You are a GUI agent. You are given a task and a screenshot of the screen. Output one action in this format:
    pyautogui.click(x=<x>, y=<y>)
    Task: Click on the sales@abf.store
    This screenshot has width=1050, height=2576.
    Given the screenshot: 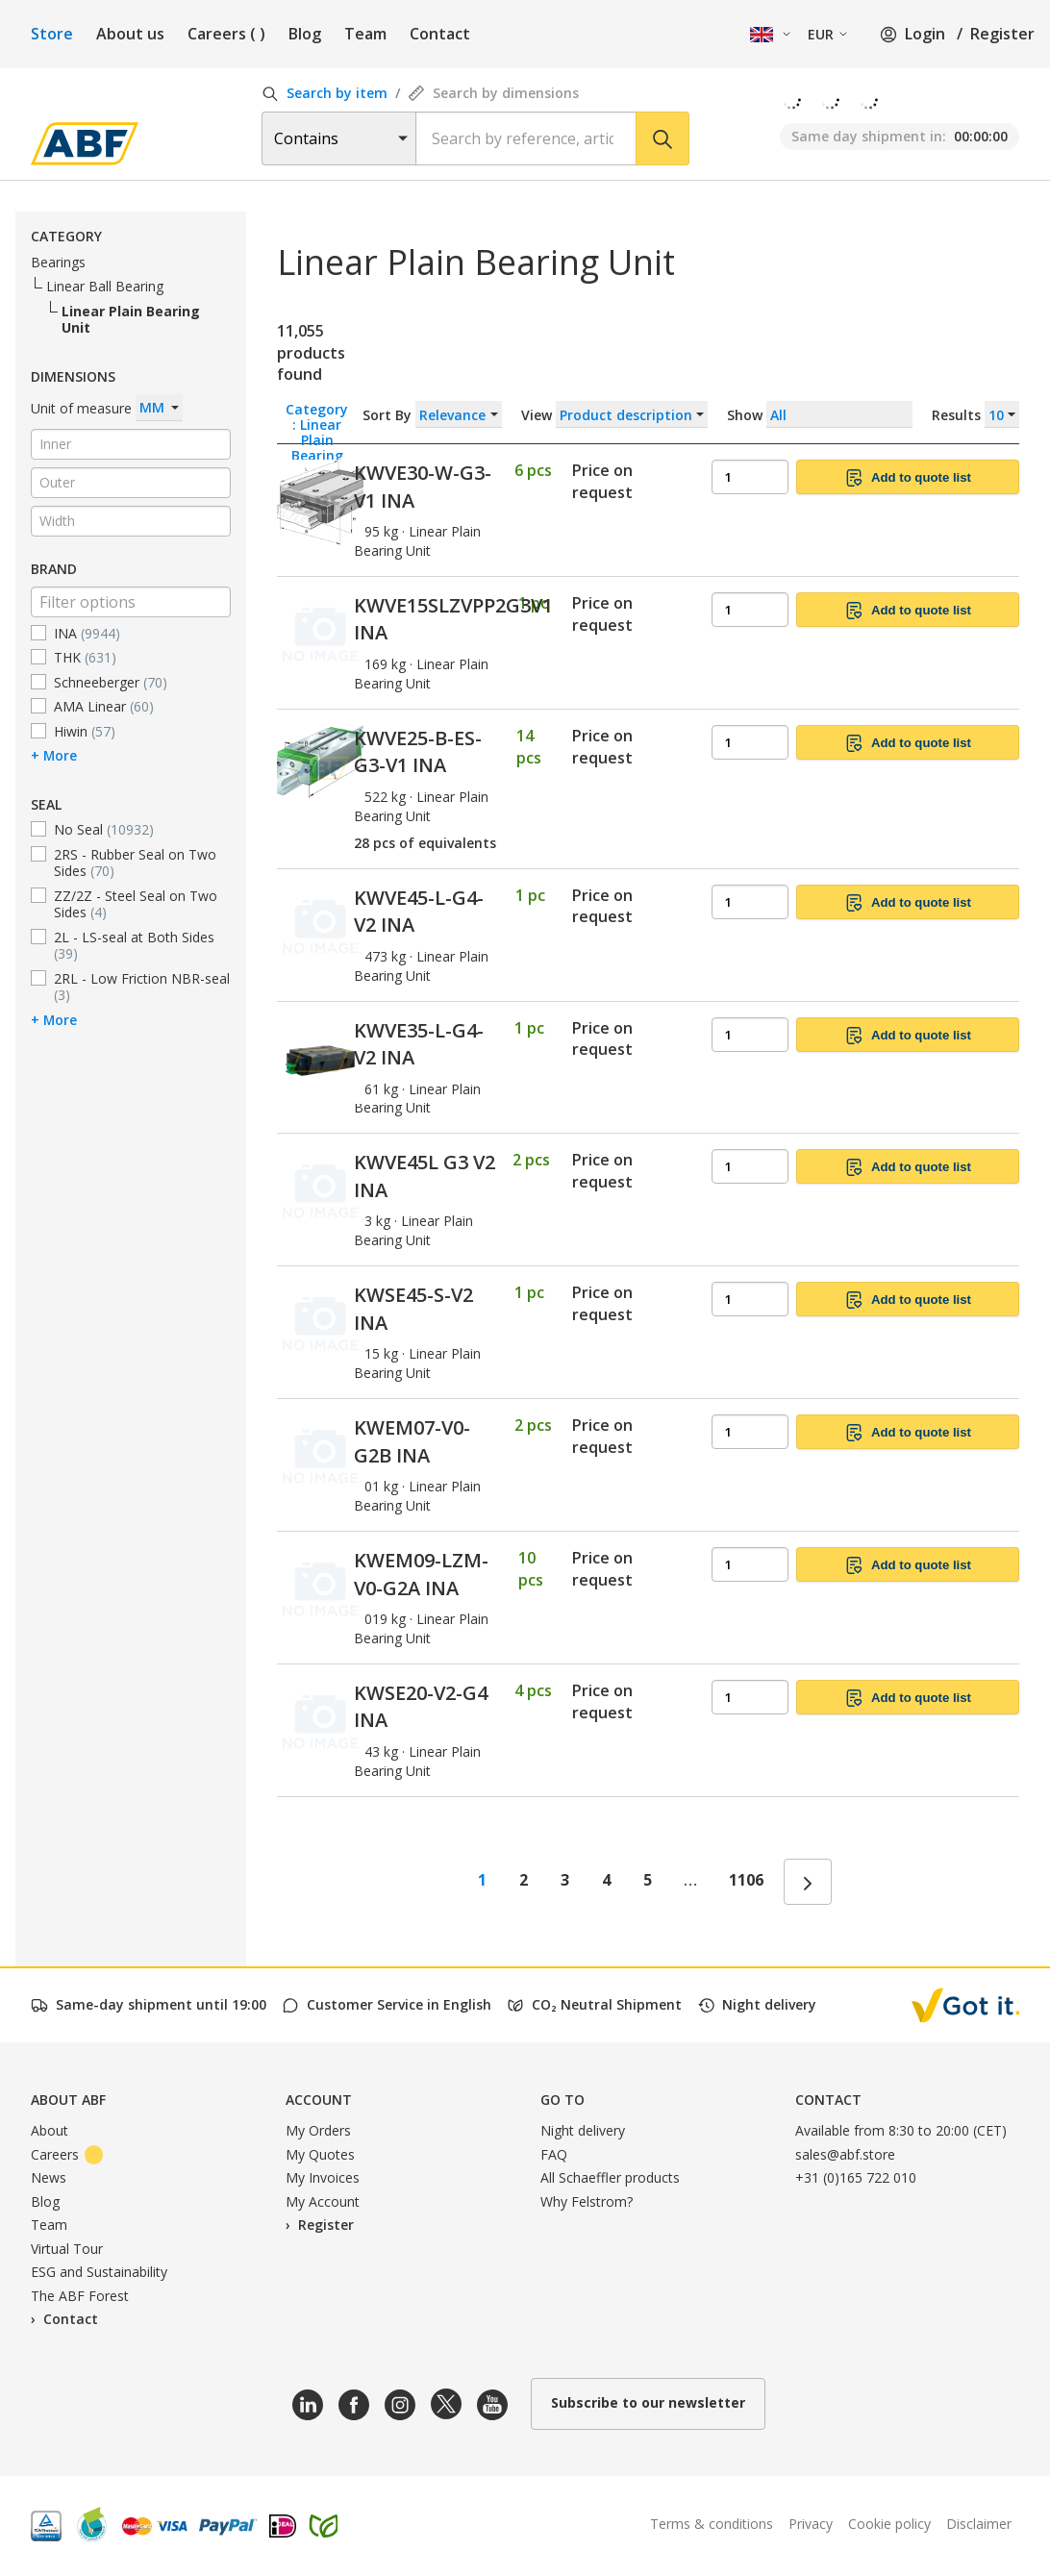 What is the action you would take?
    pyautogui.click(x=845, y=2154)
    